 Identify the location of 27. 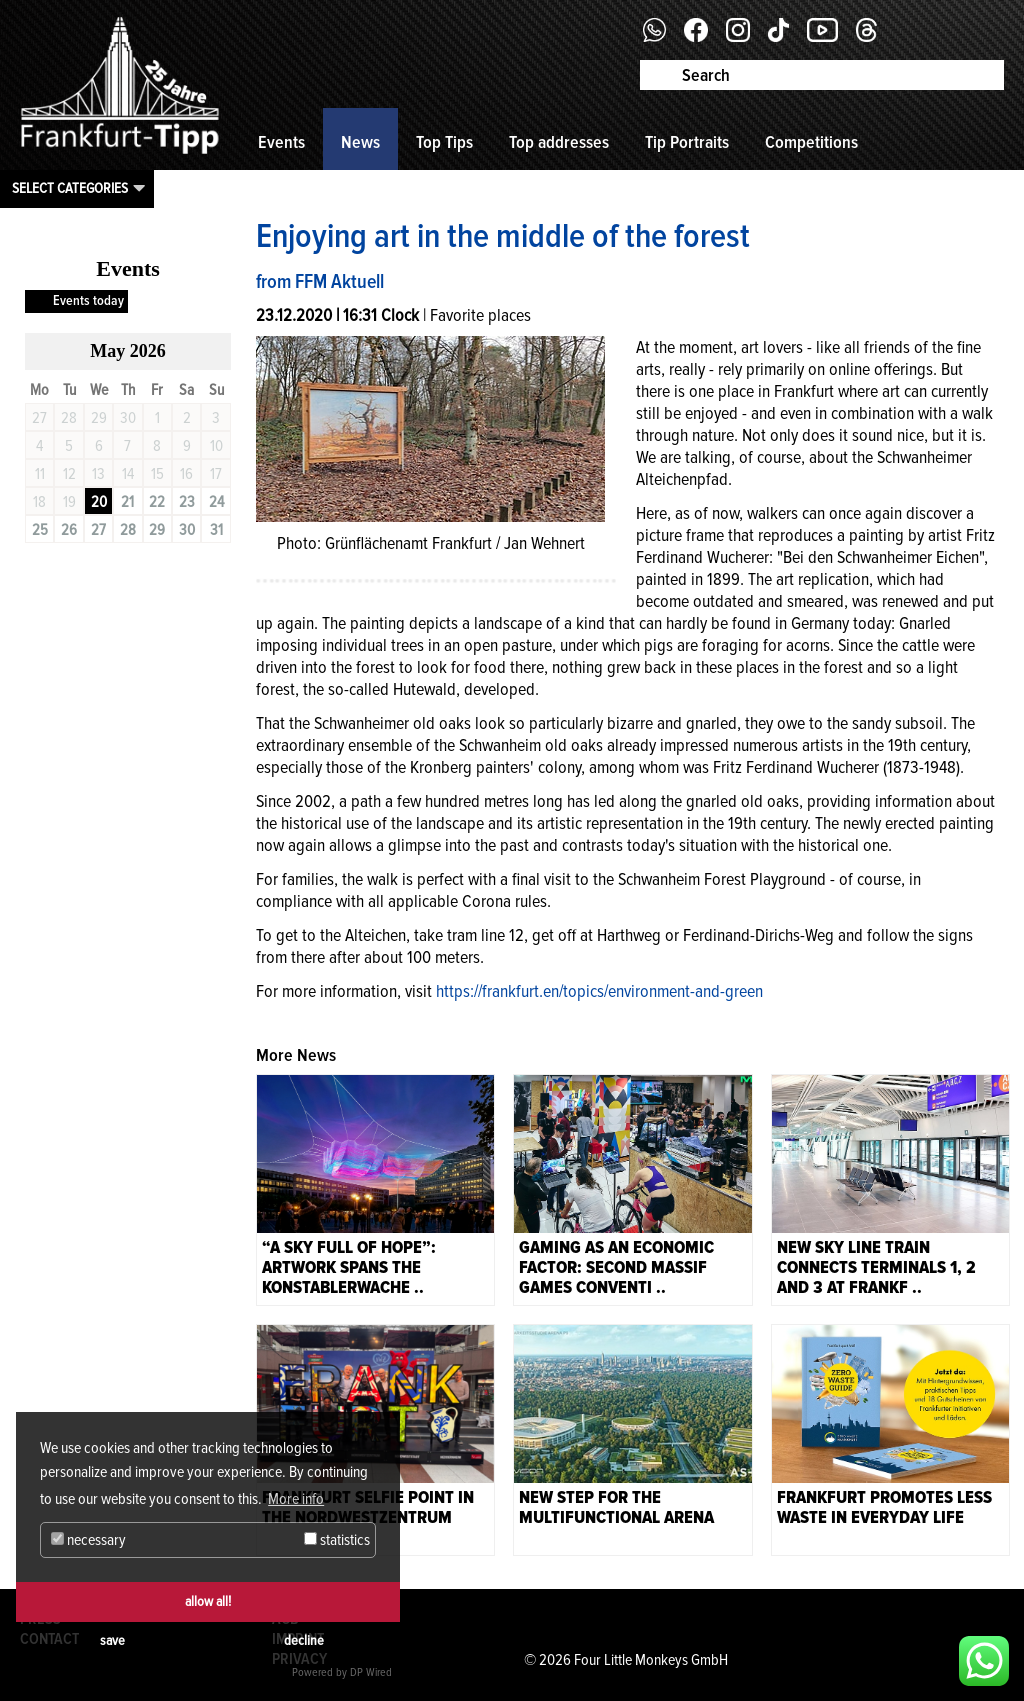
(98, 530).